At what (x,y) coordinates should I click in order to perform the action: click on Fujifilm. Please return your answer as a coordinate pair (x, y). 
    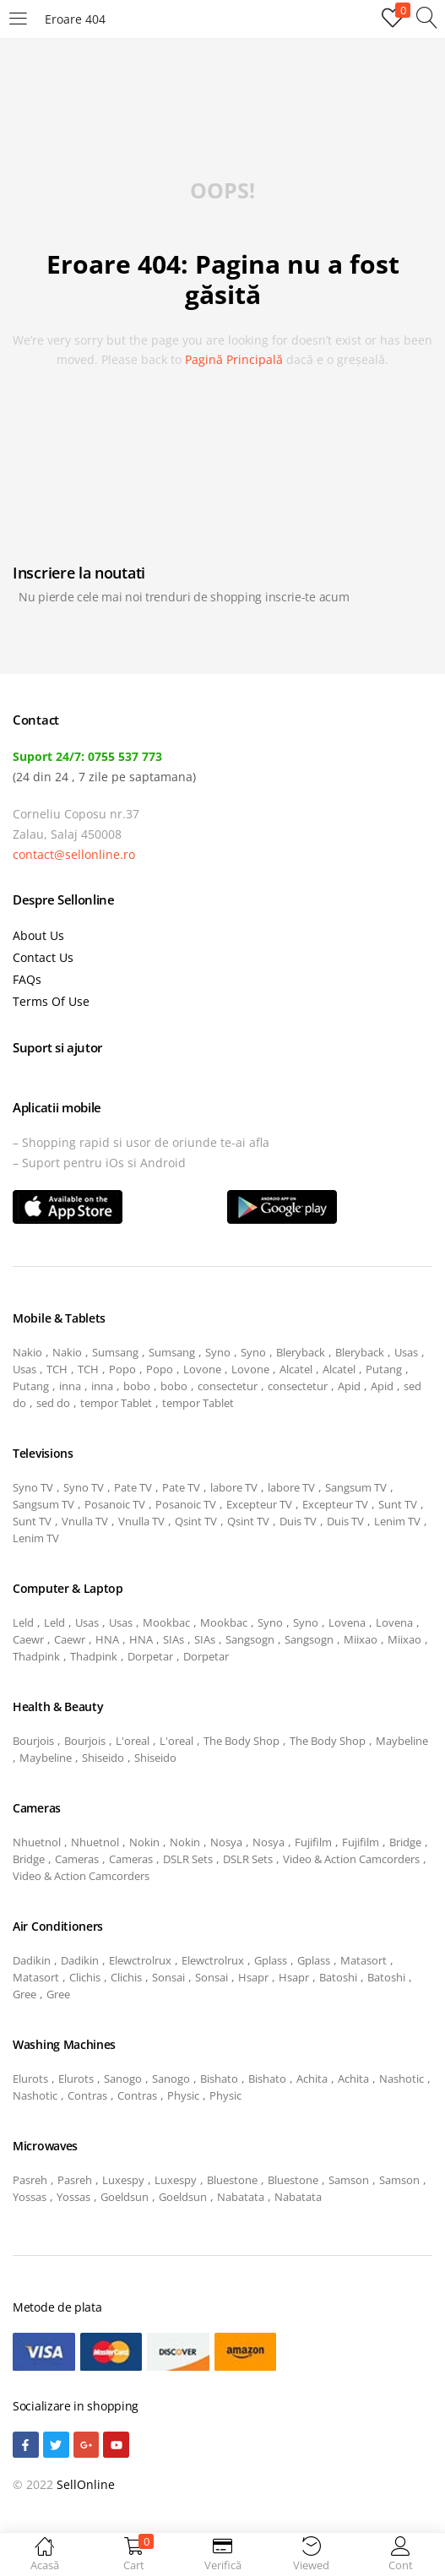
    Looking at the image, I should click on (313, 1842).